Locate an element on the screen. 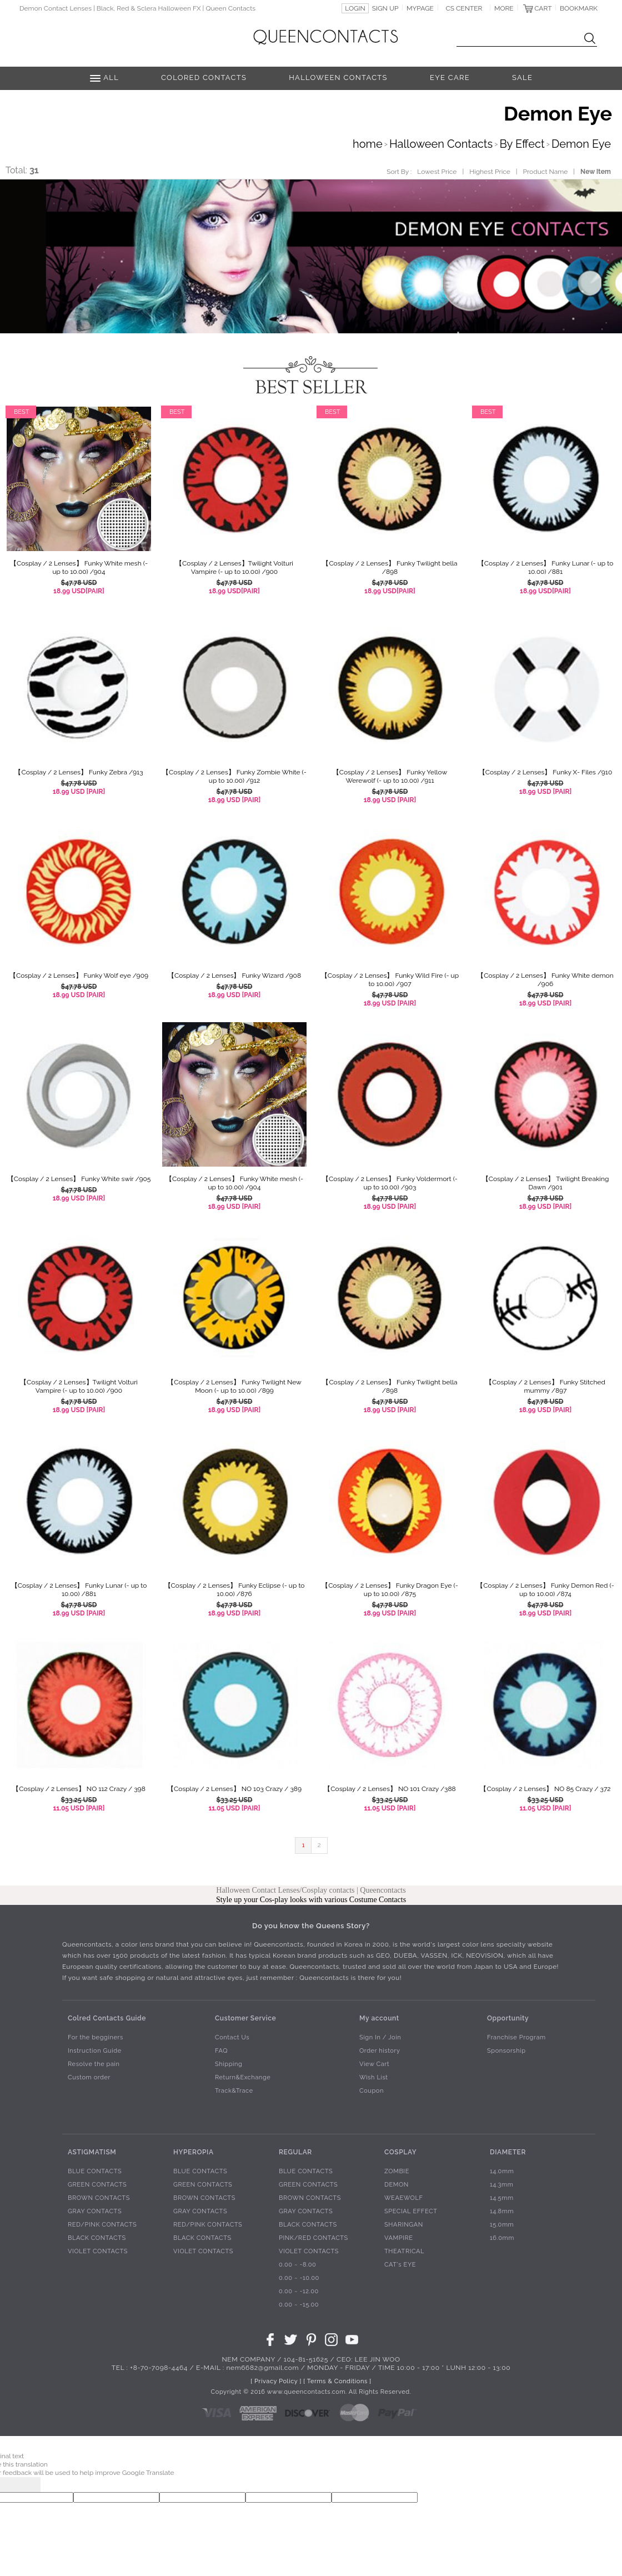  BLACK CONTACTS is located at coordinates (97, 2238).